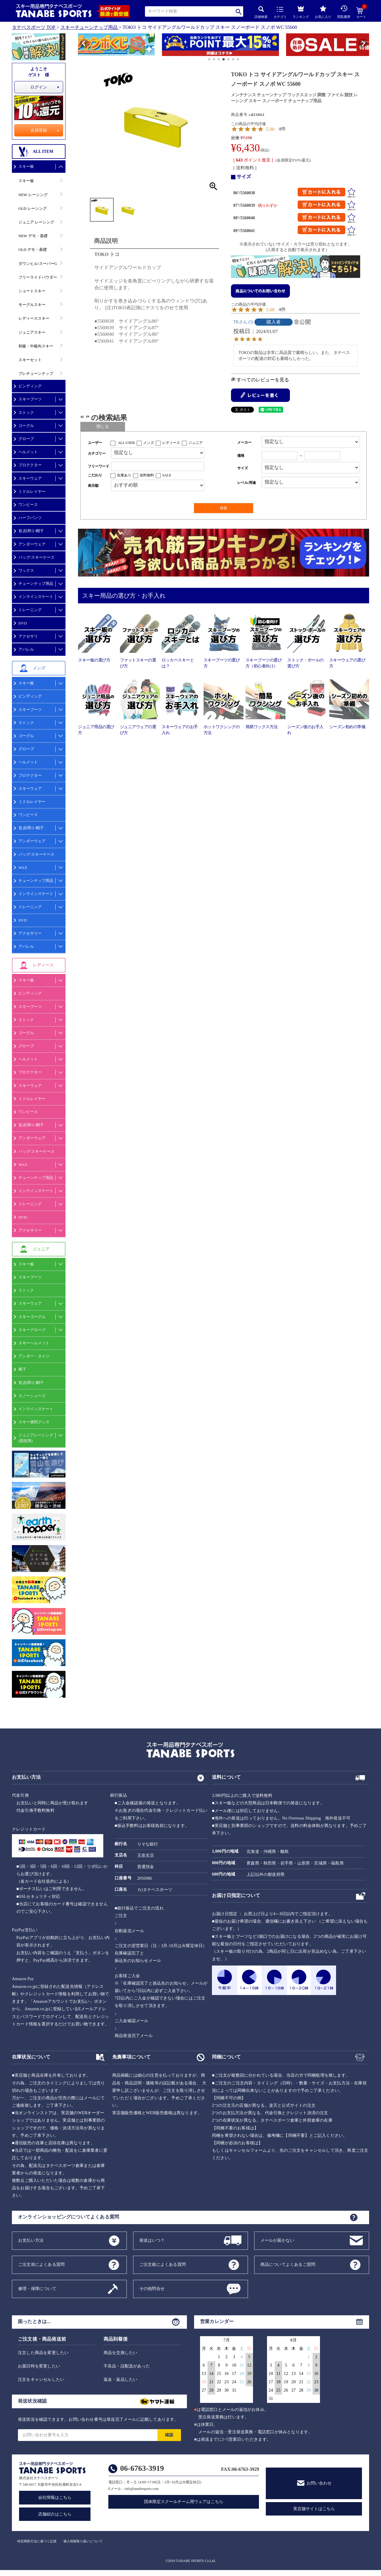 This screenshot has height=2576, width=381. What do you see at coordinates (127, 2366) in the screenshot?
I see `不良品・誤配送があった` at bounding box center [127, 2366].